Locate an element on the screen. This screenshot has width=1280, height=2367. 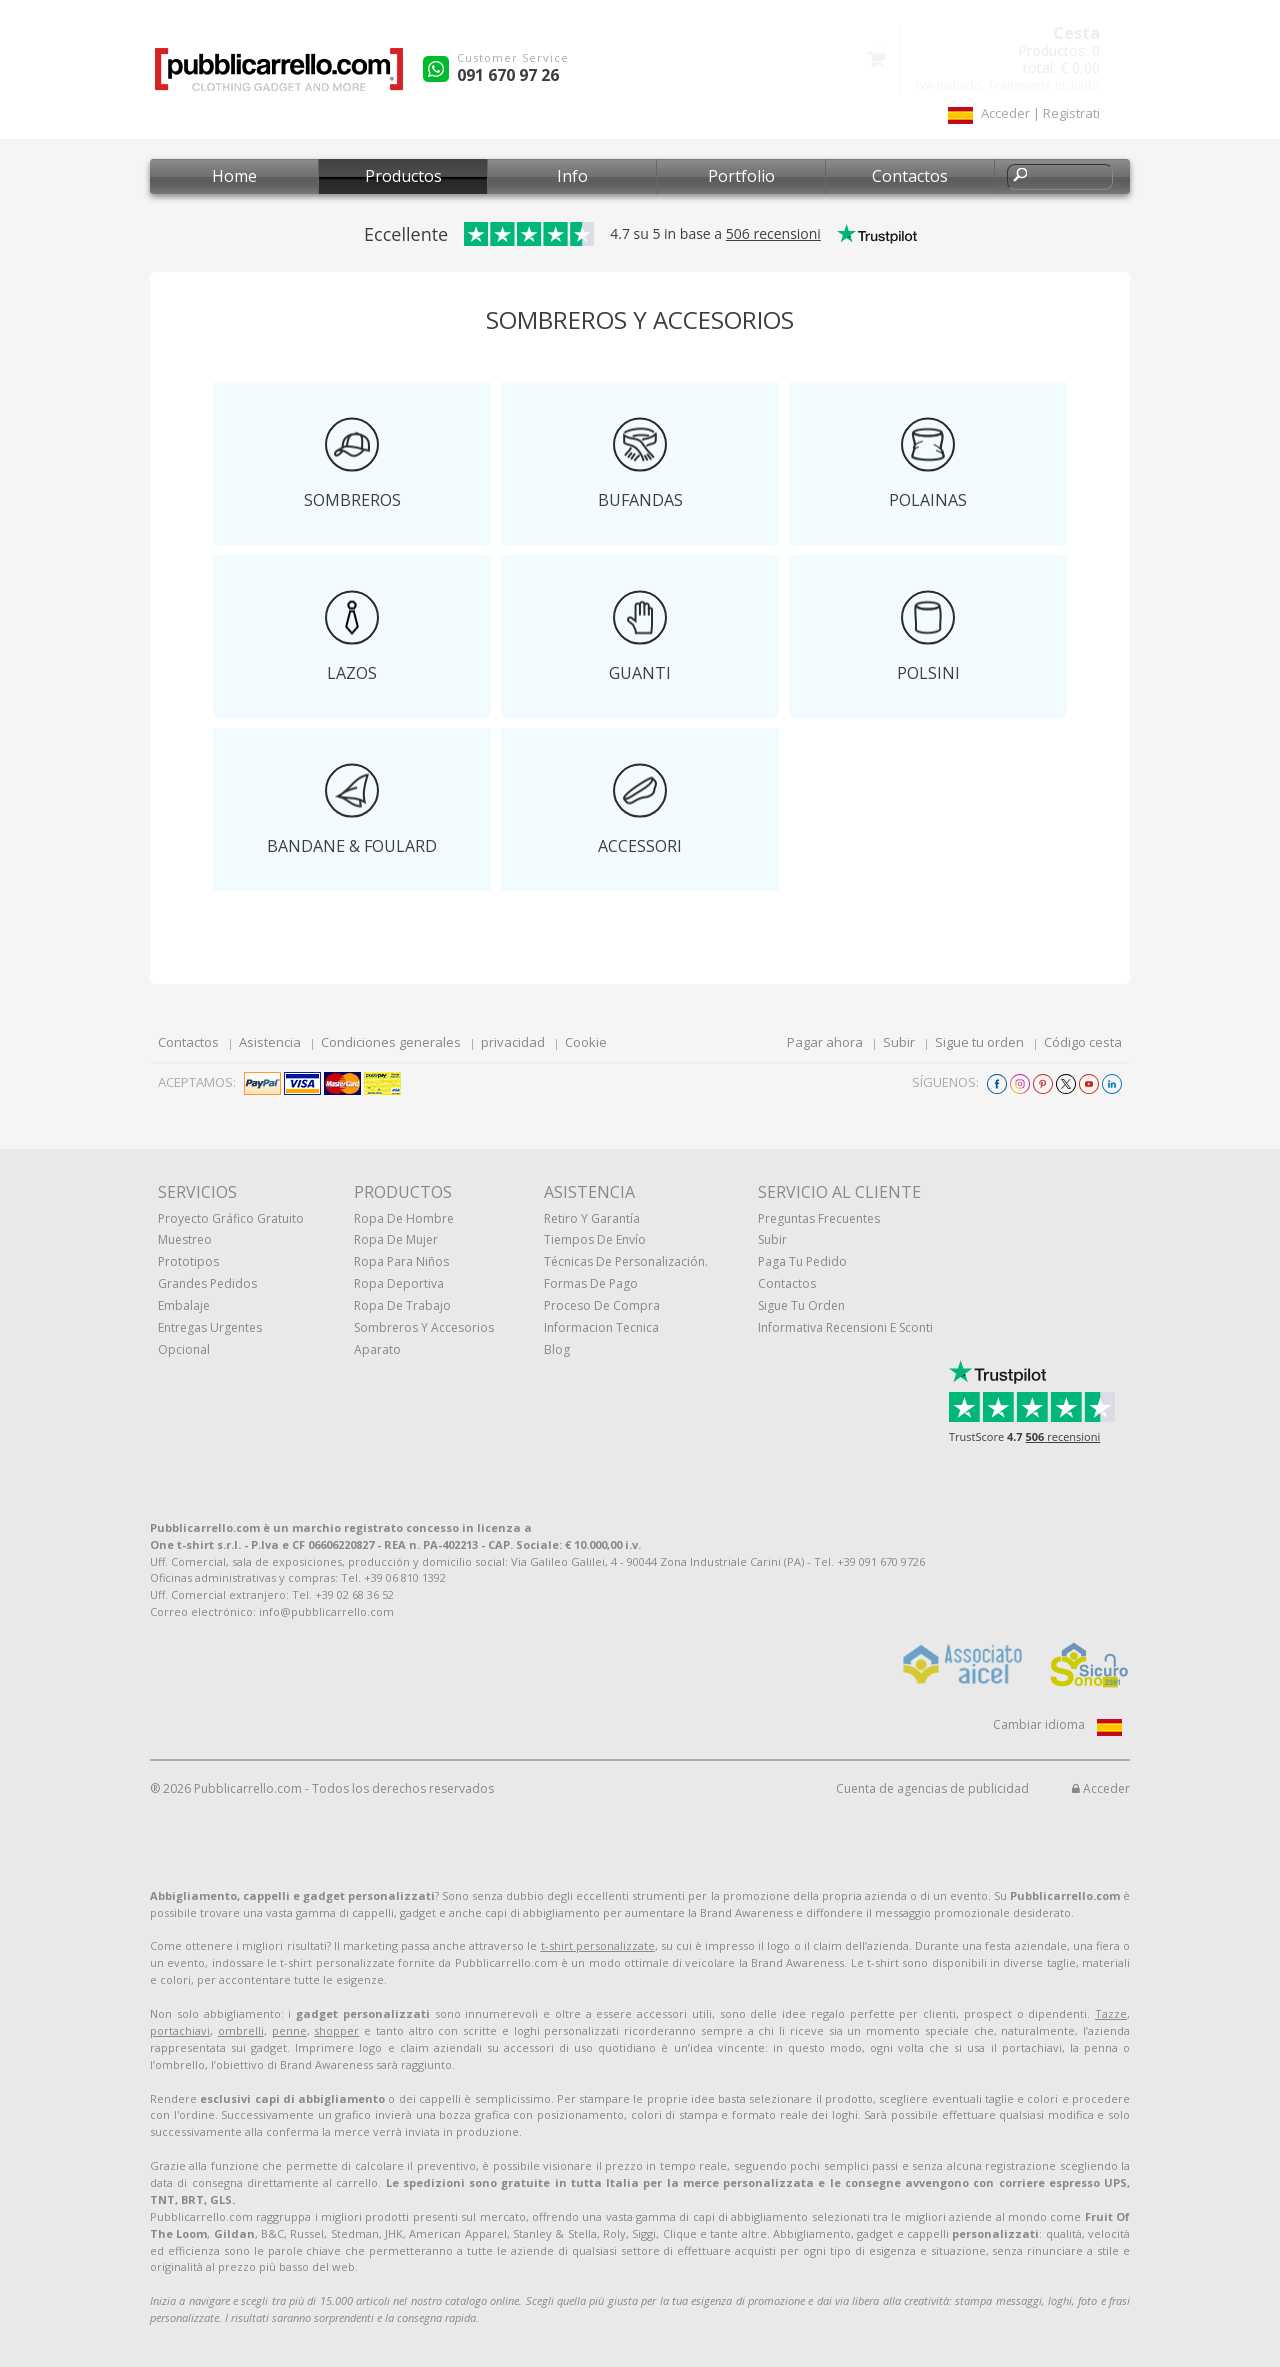
Contactos is located at coordinates (910, 176).